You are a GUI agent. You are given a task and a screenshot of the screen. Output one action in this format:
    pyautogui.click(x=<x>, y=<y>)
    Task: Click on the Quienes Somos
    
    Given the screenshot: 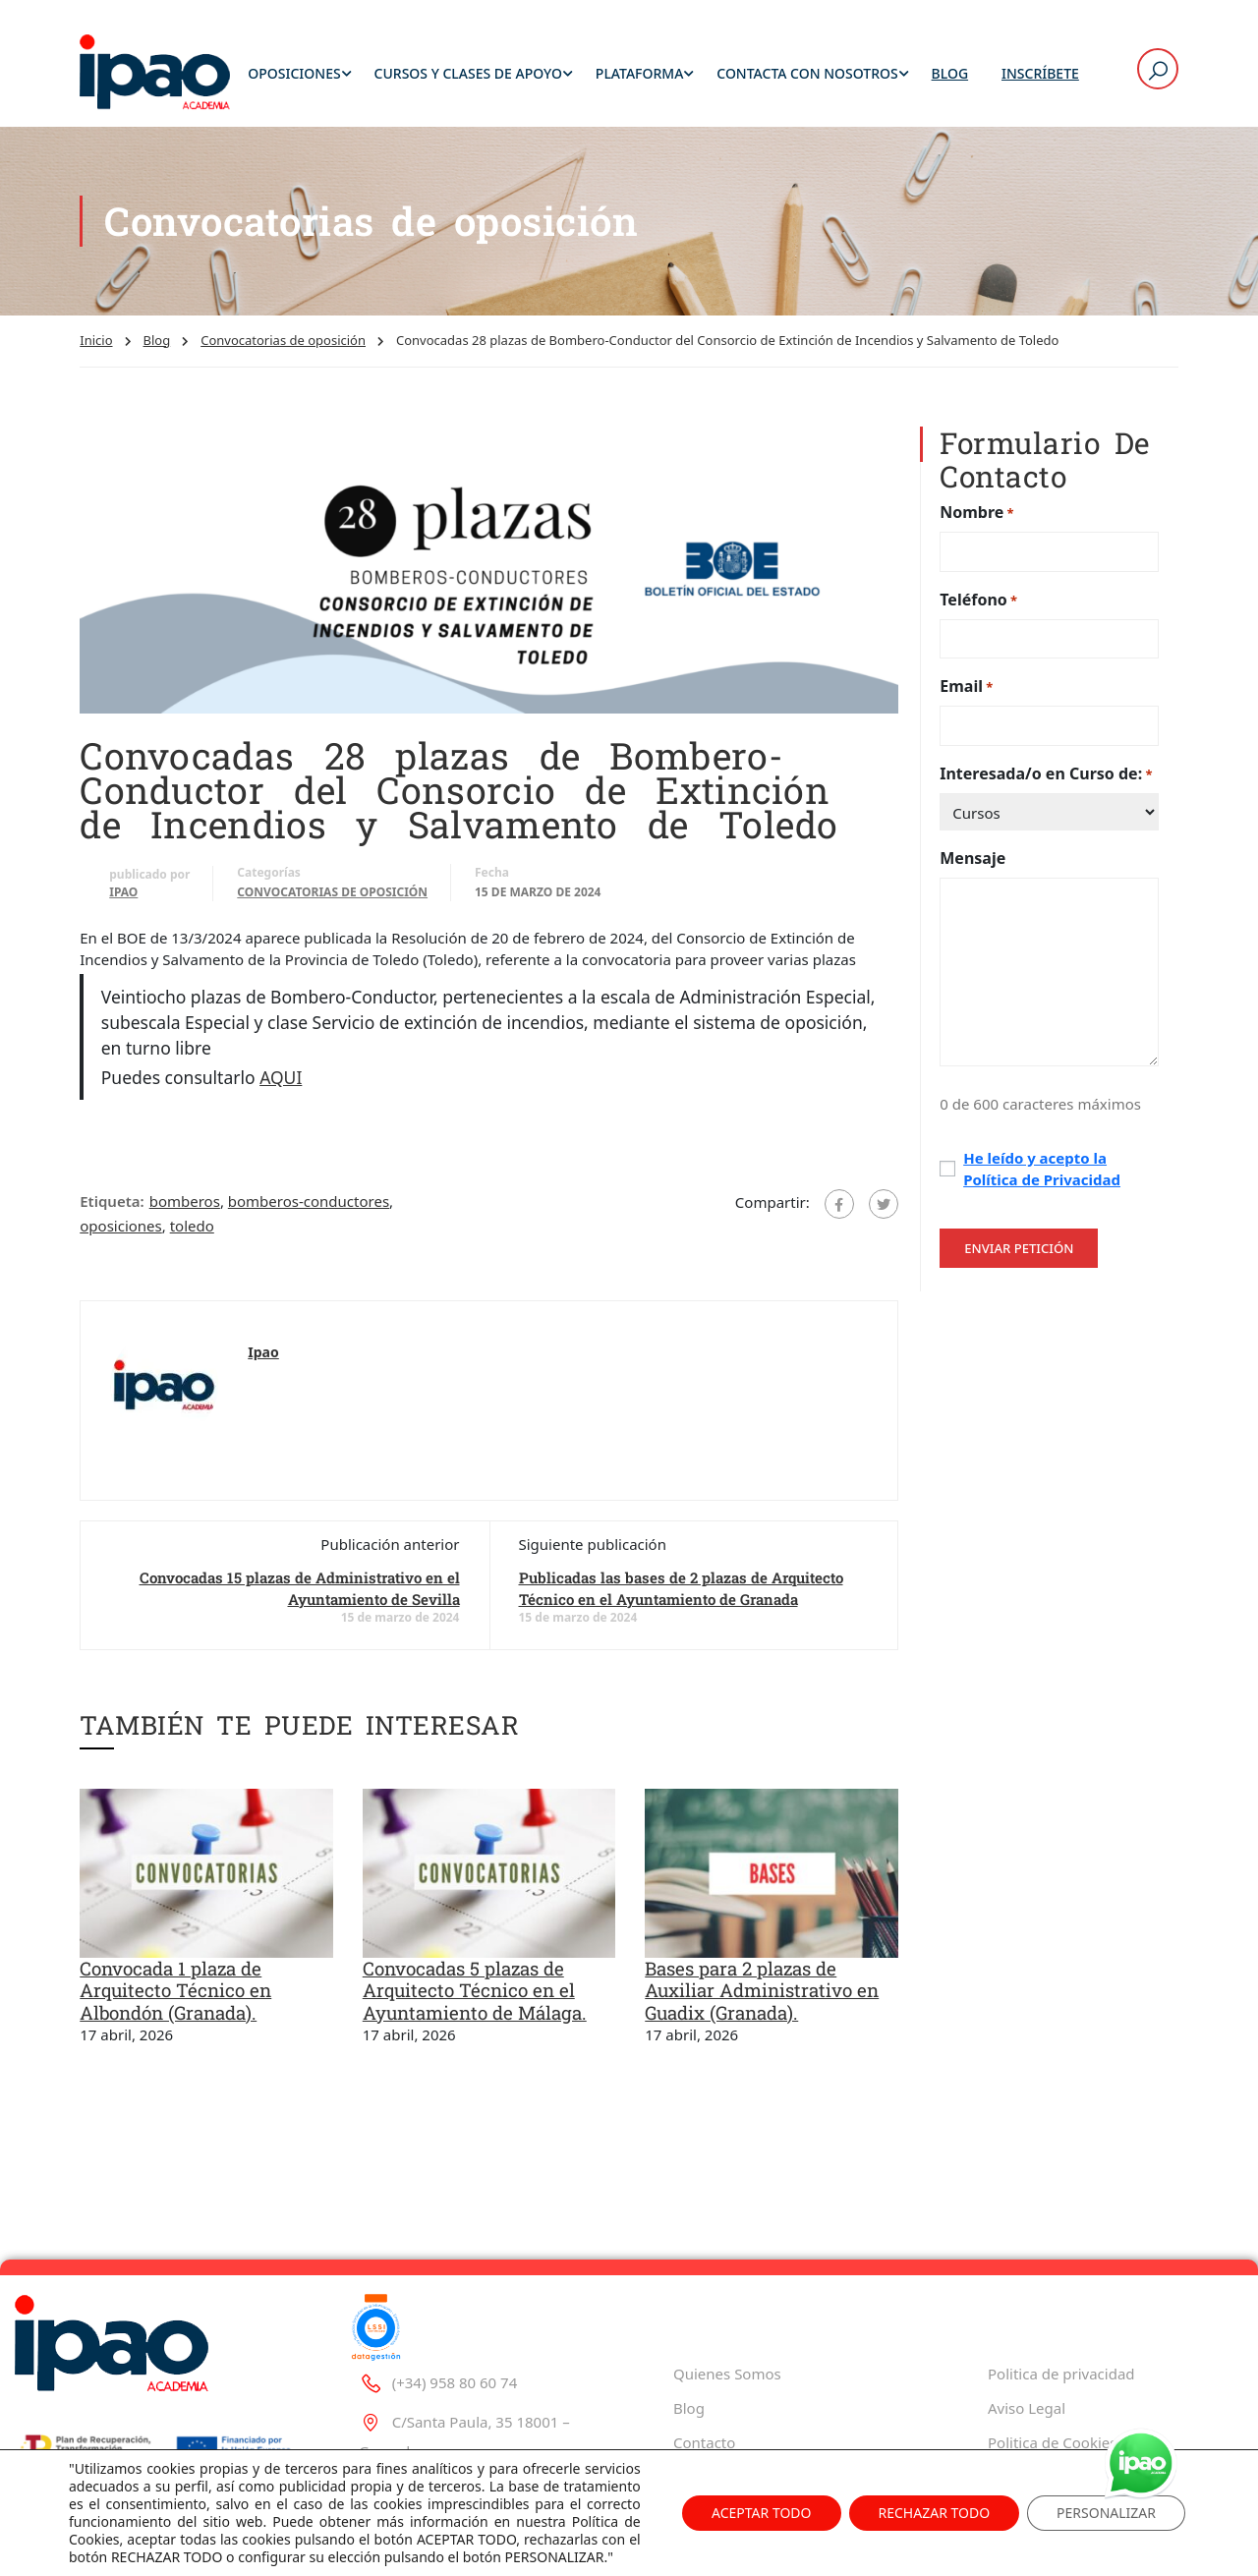 What is the action you would take?
    pyautogui.click(x=727, y=2303)
    